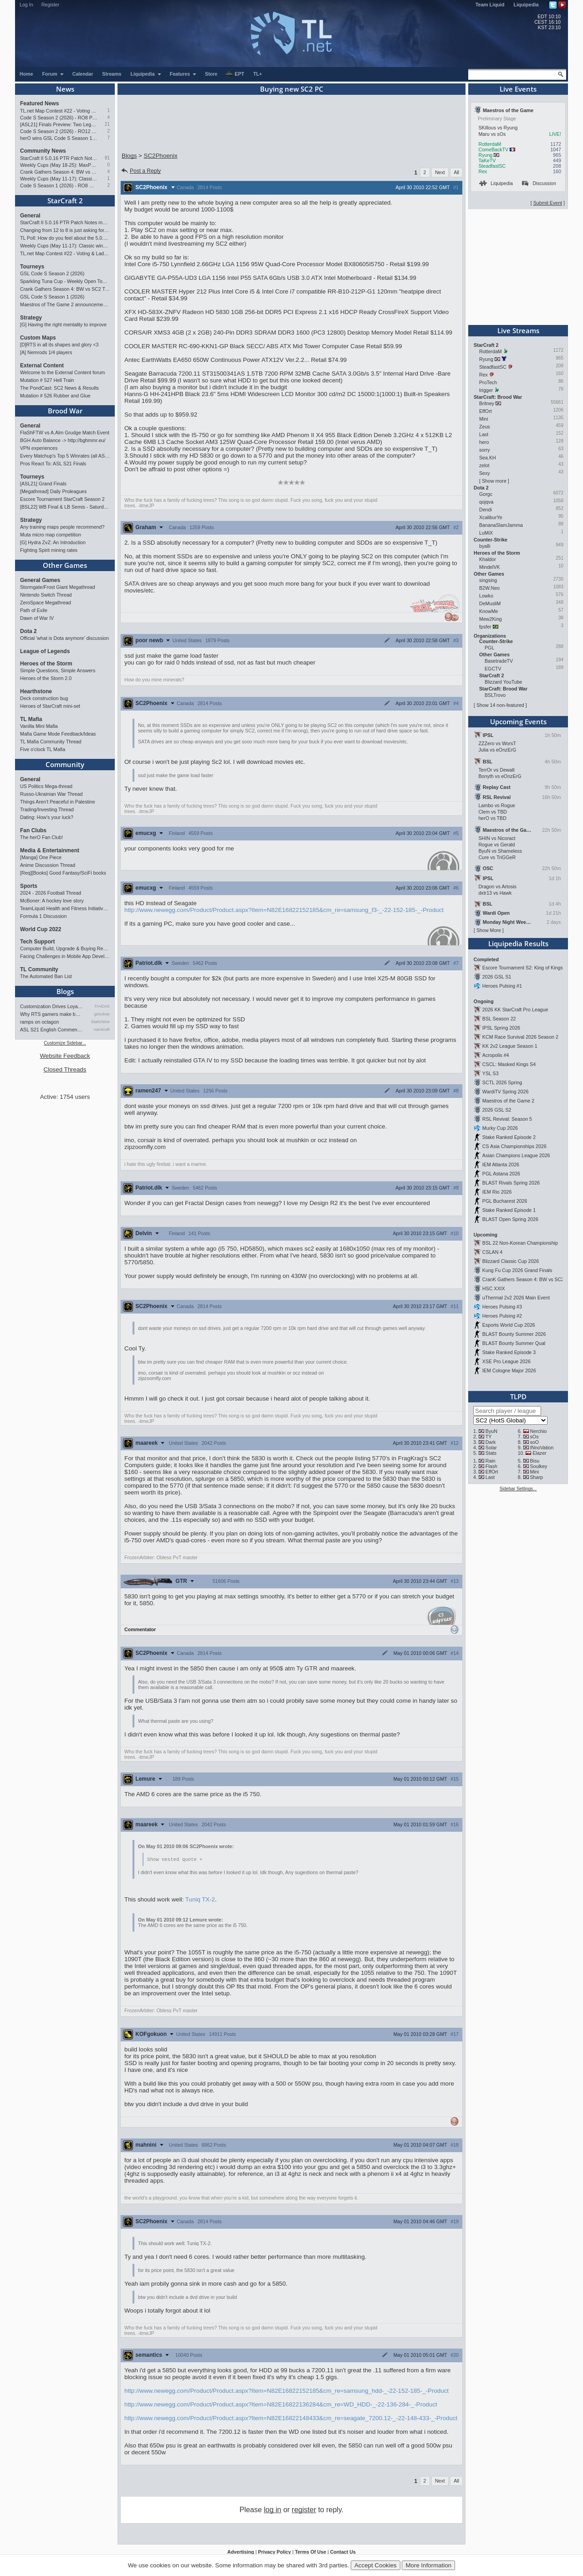 Image resolution: width=583 pixels, height=2576 pixels. Describe the element at coordinates (518, 721) in the screenshot. I see `Upcoming Events` at that location.